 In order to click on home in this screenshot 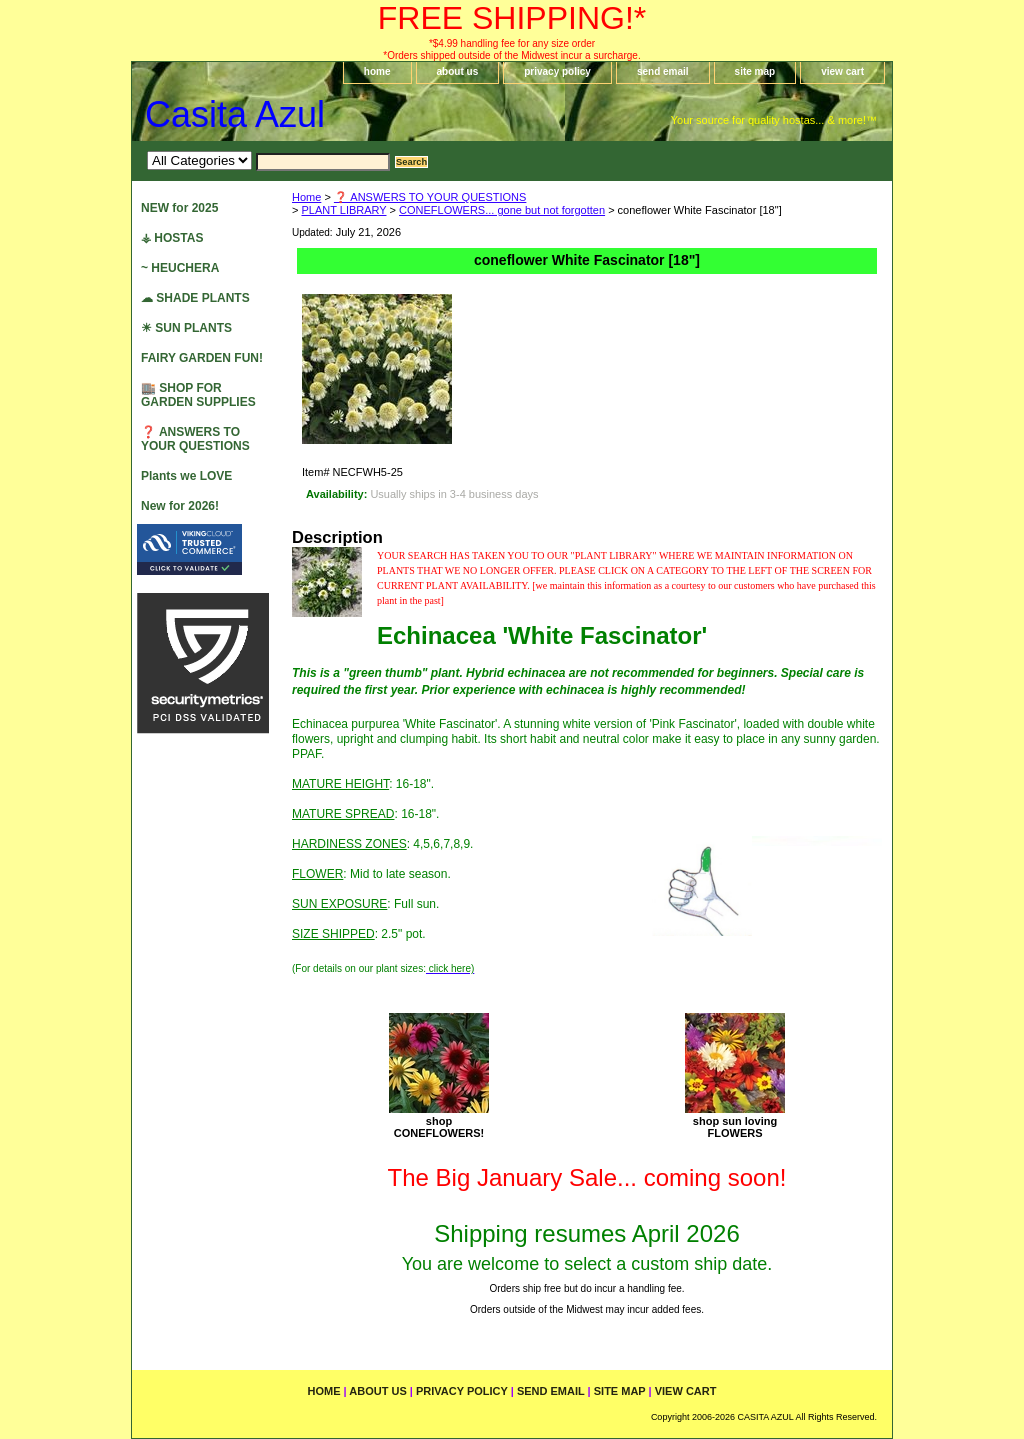, I will do `click(377, 71)`.